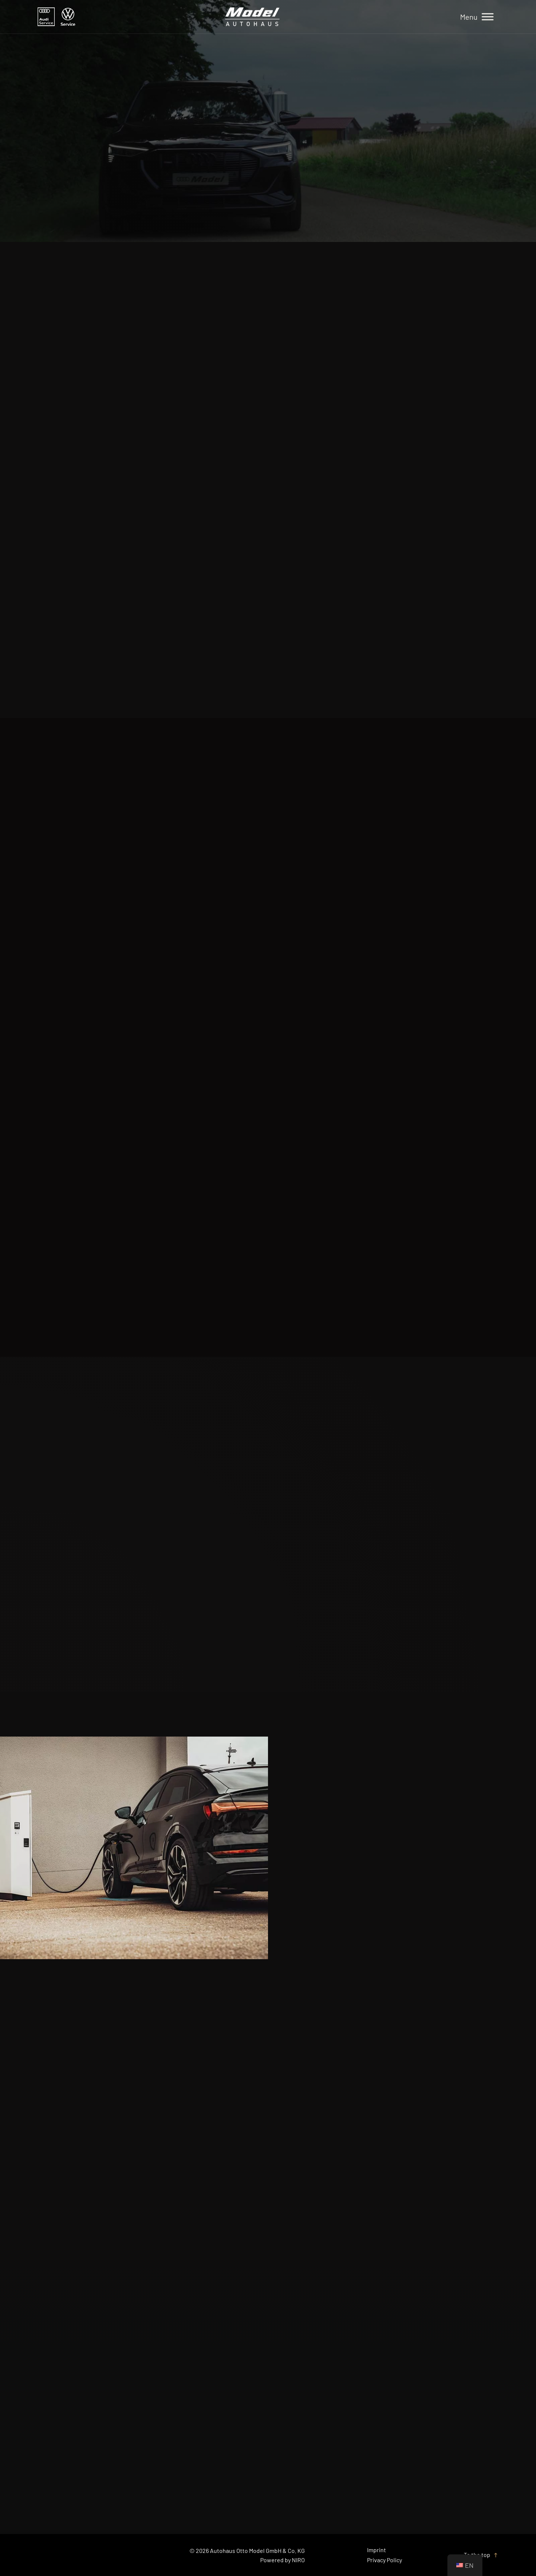 Image resolution: width=536 pixels, height=2576 pixels. Describe the element at coordinates (376, 2549) in the screenshot. I see `Imprint` at that location.